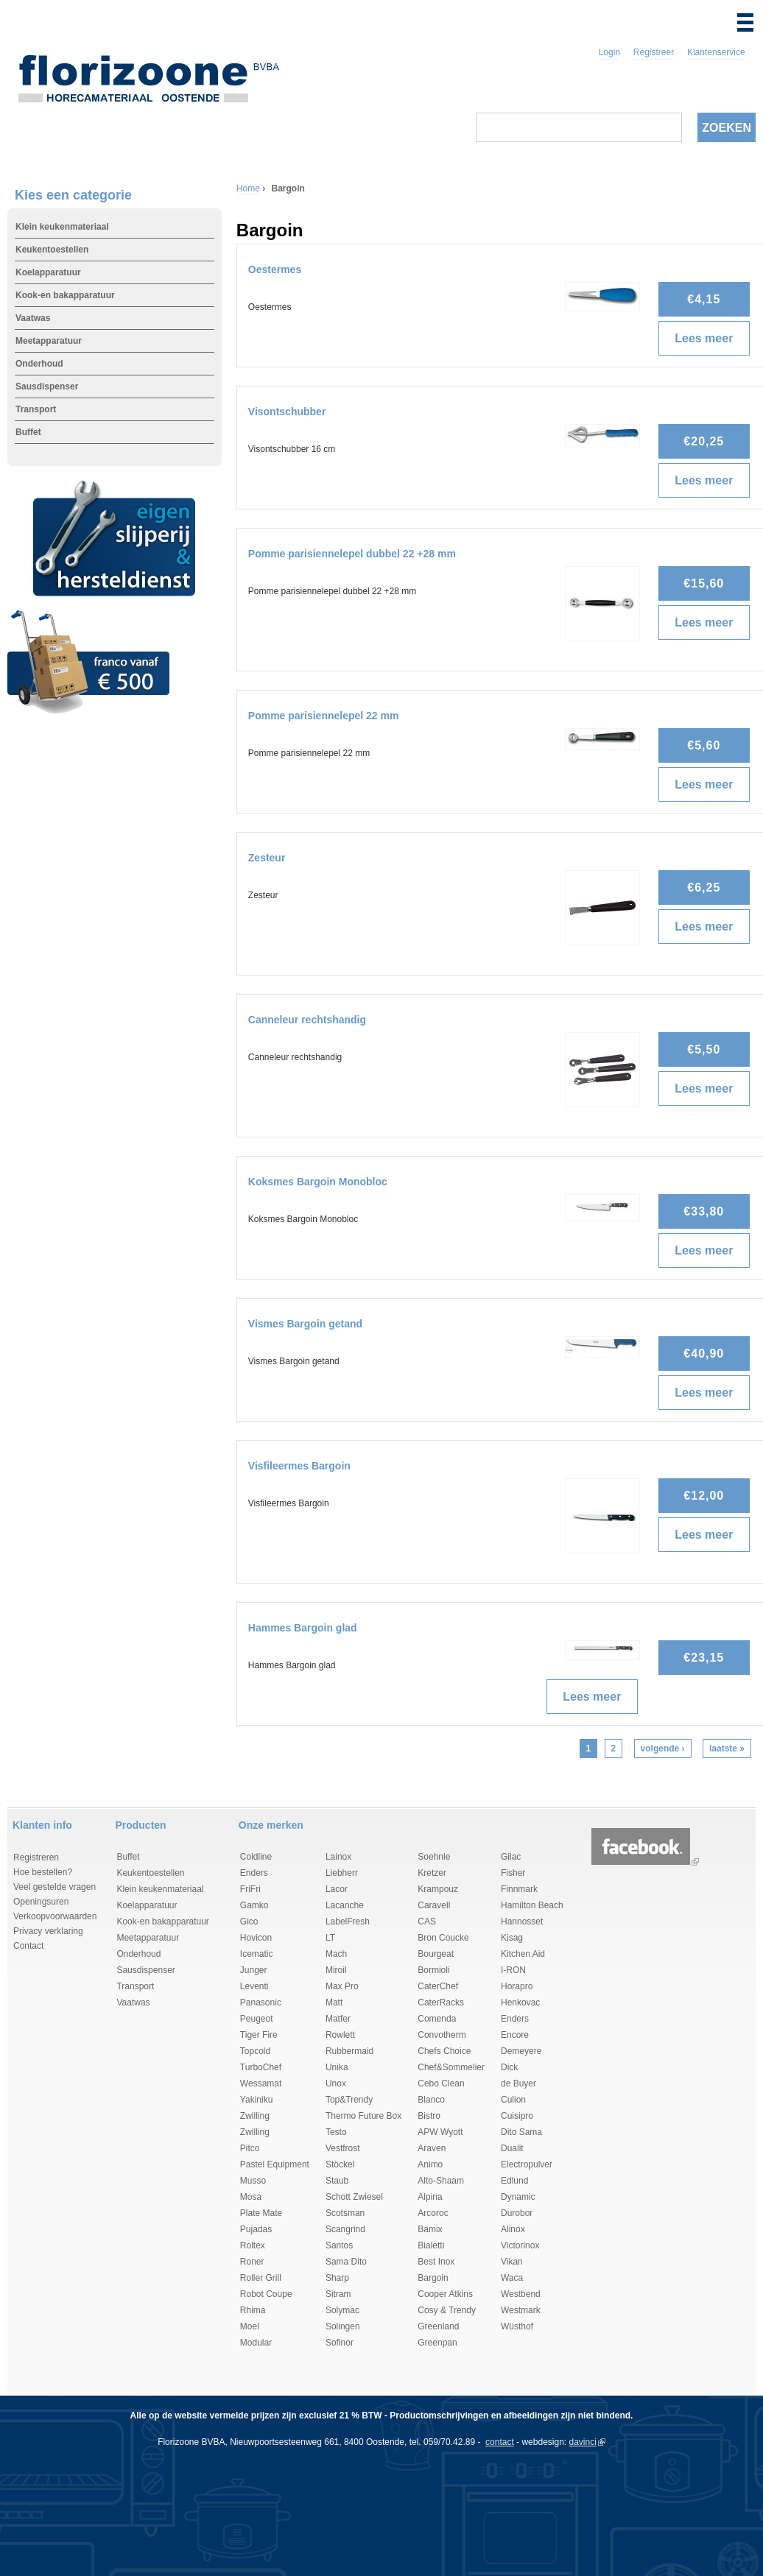 Image resolution: width=763 pixels, height=2576 pixels. I want to click on Best Inox, so click(436, 2261).